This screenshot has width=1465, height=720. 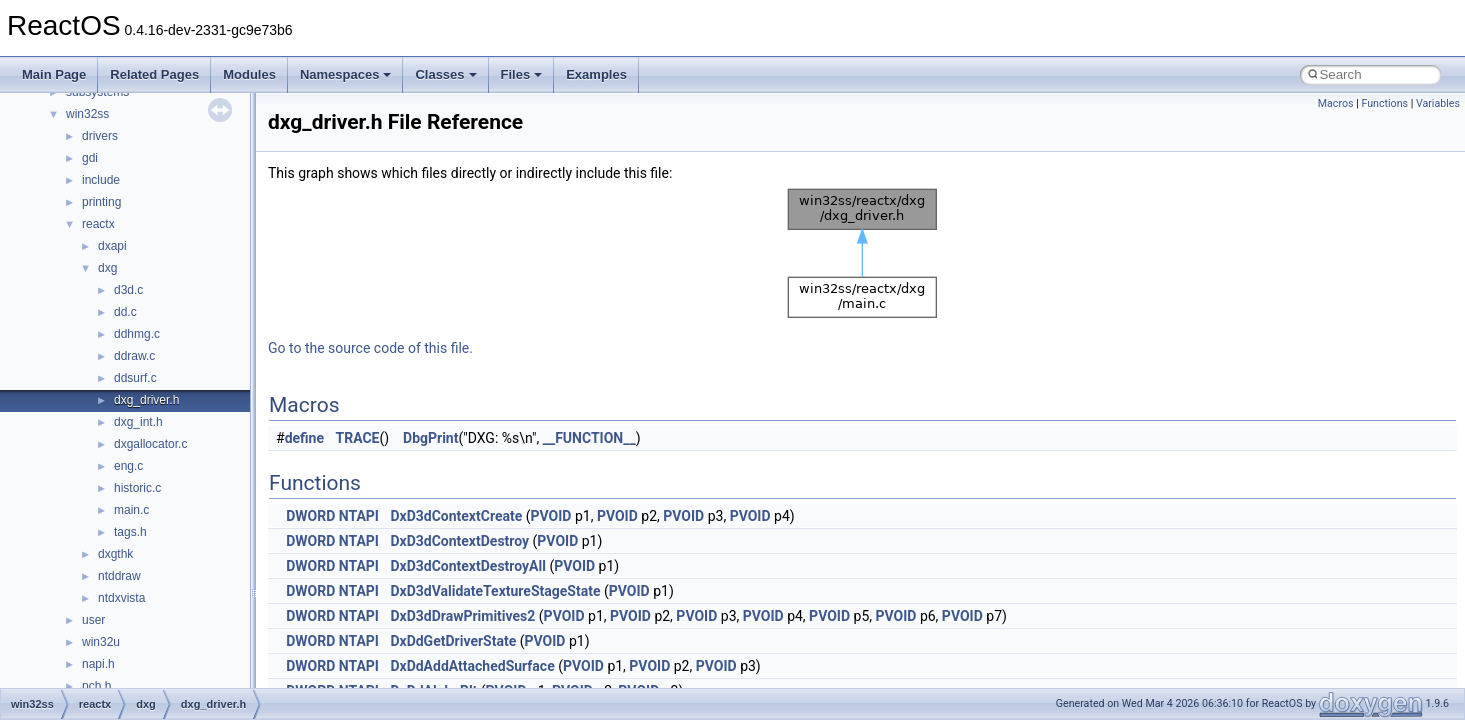 I want to click on ddsurf.c, so click(x=135, y=378).